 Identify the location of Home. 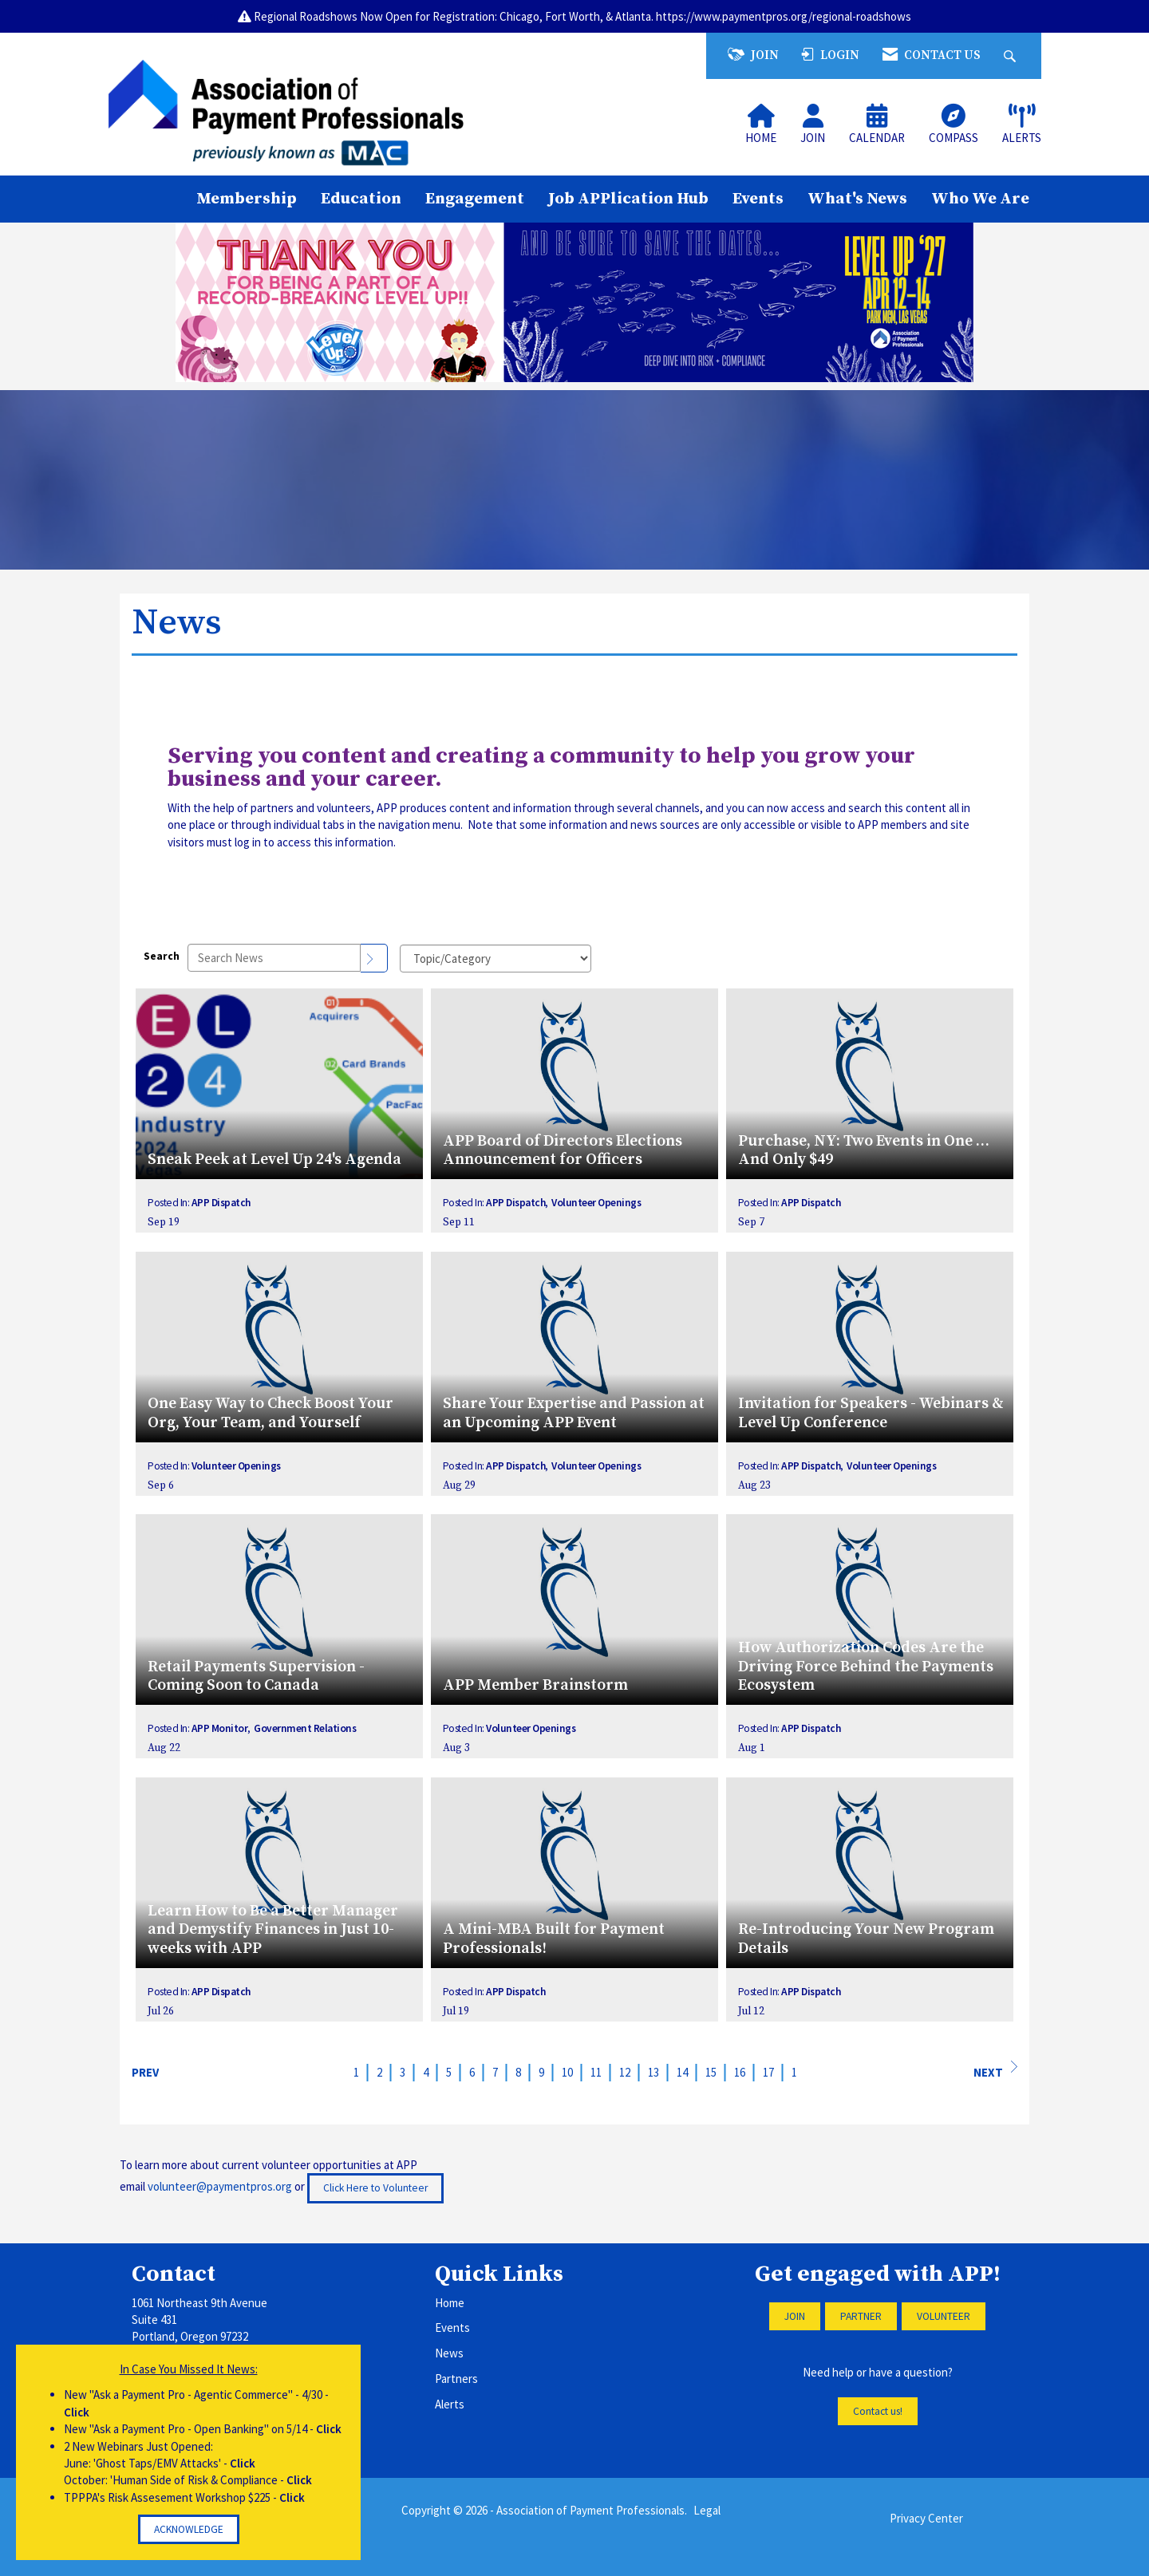
(449, 2302).